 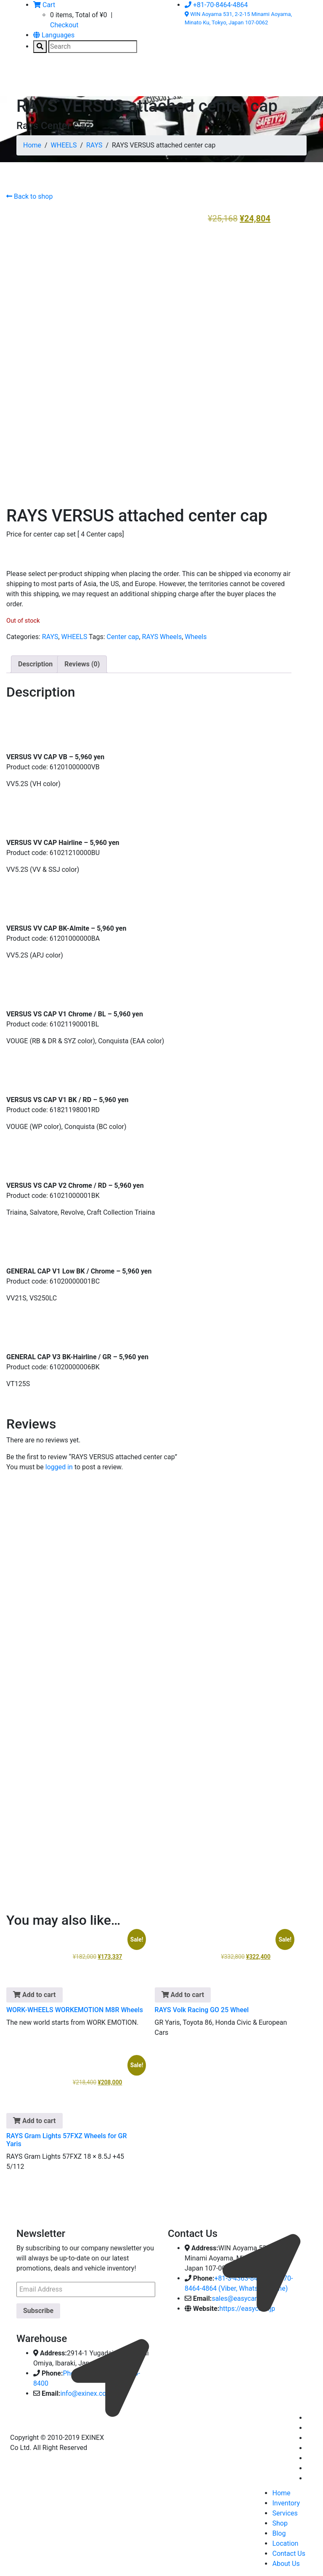 What do you see at coordinates (82, 661) in the screenshot?
I see `Reviews (0) [tab]` at bounding box center [82, 661].